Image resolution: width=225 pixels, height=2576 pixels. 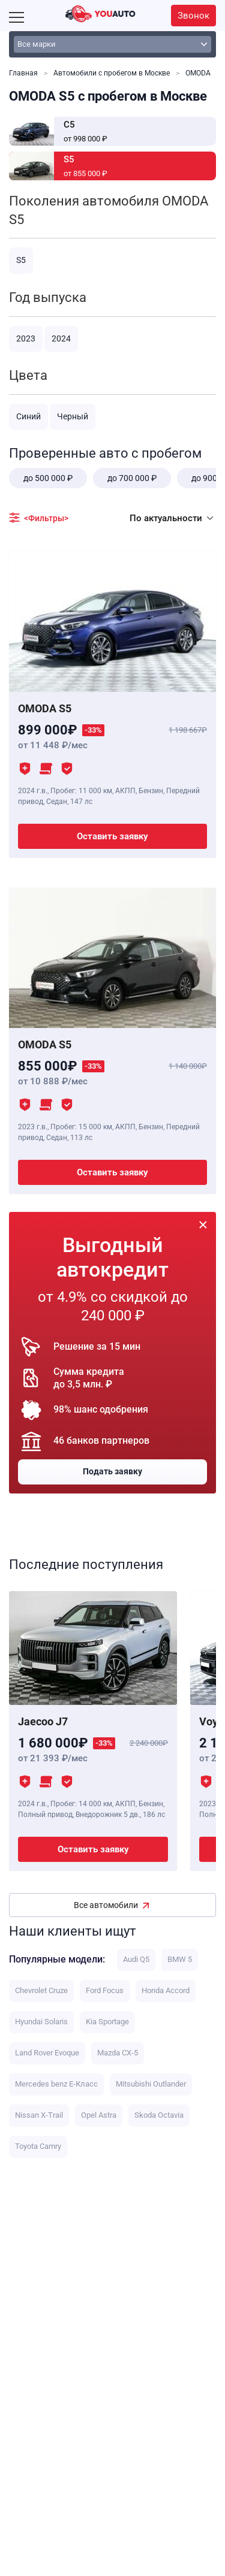 I want to click on S5, so click(x=21, y=260).